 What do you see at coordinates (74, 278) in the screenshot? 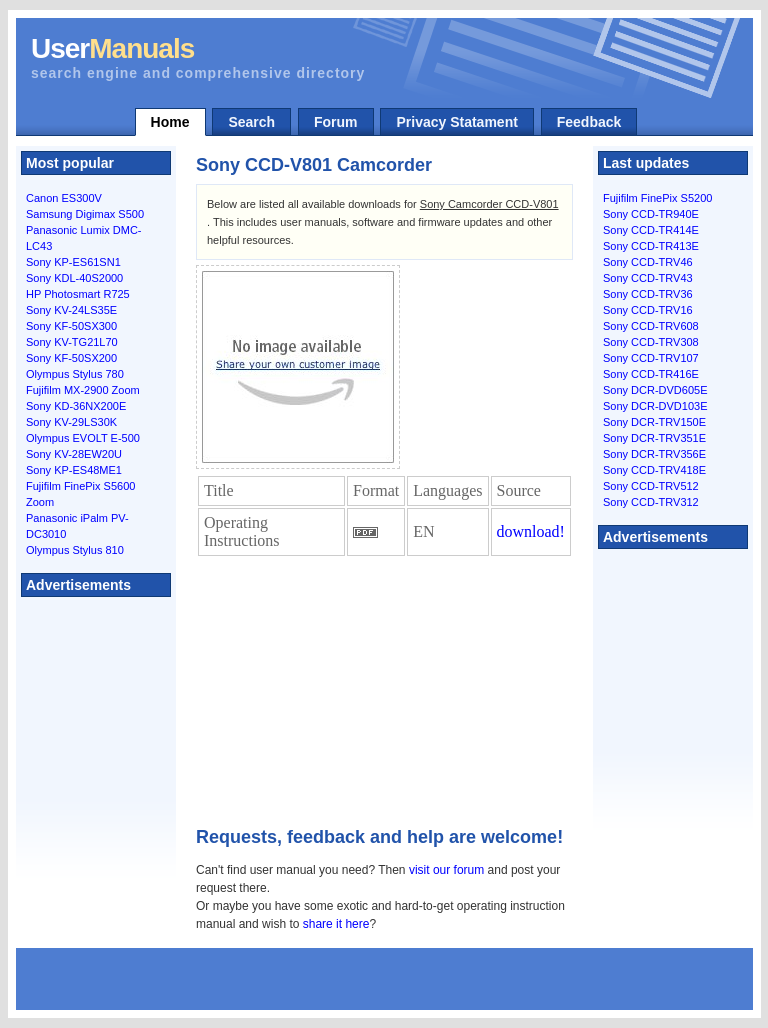
I see `Sony KDL-40S2000` at bounding box center [74, 278].